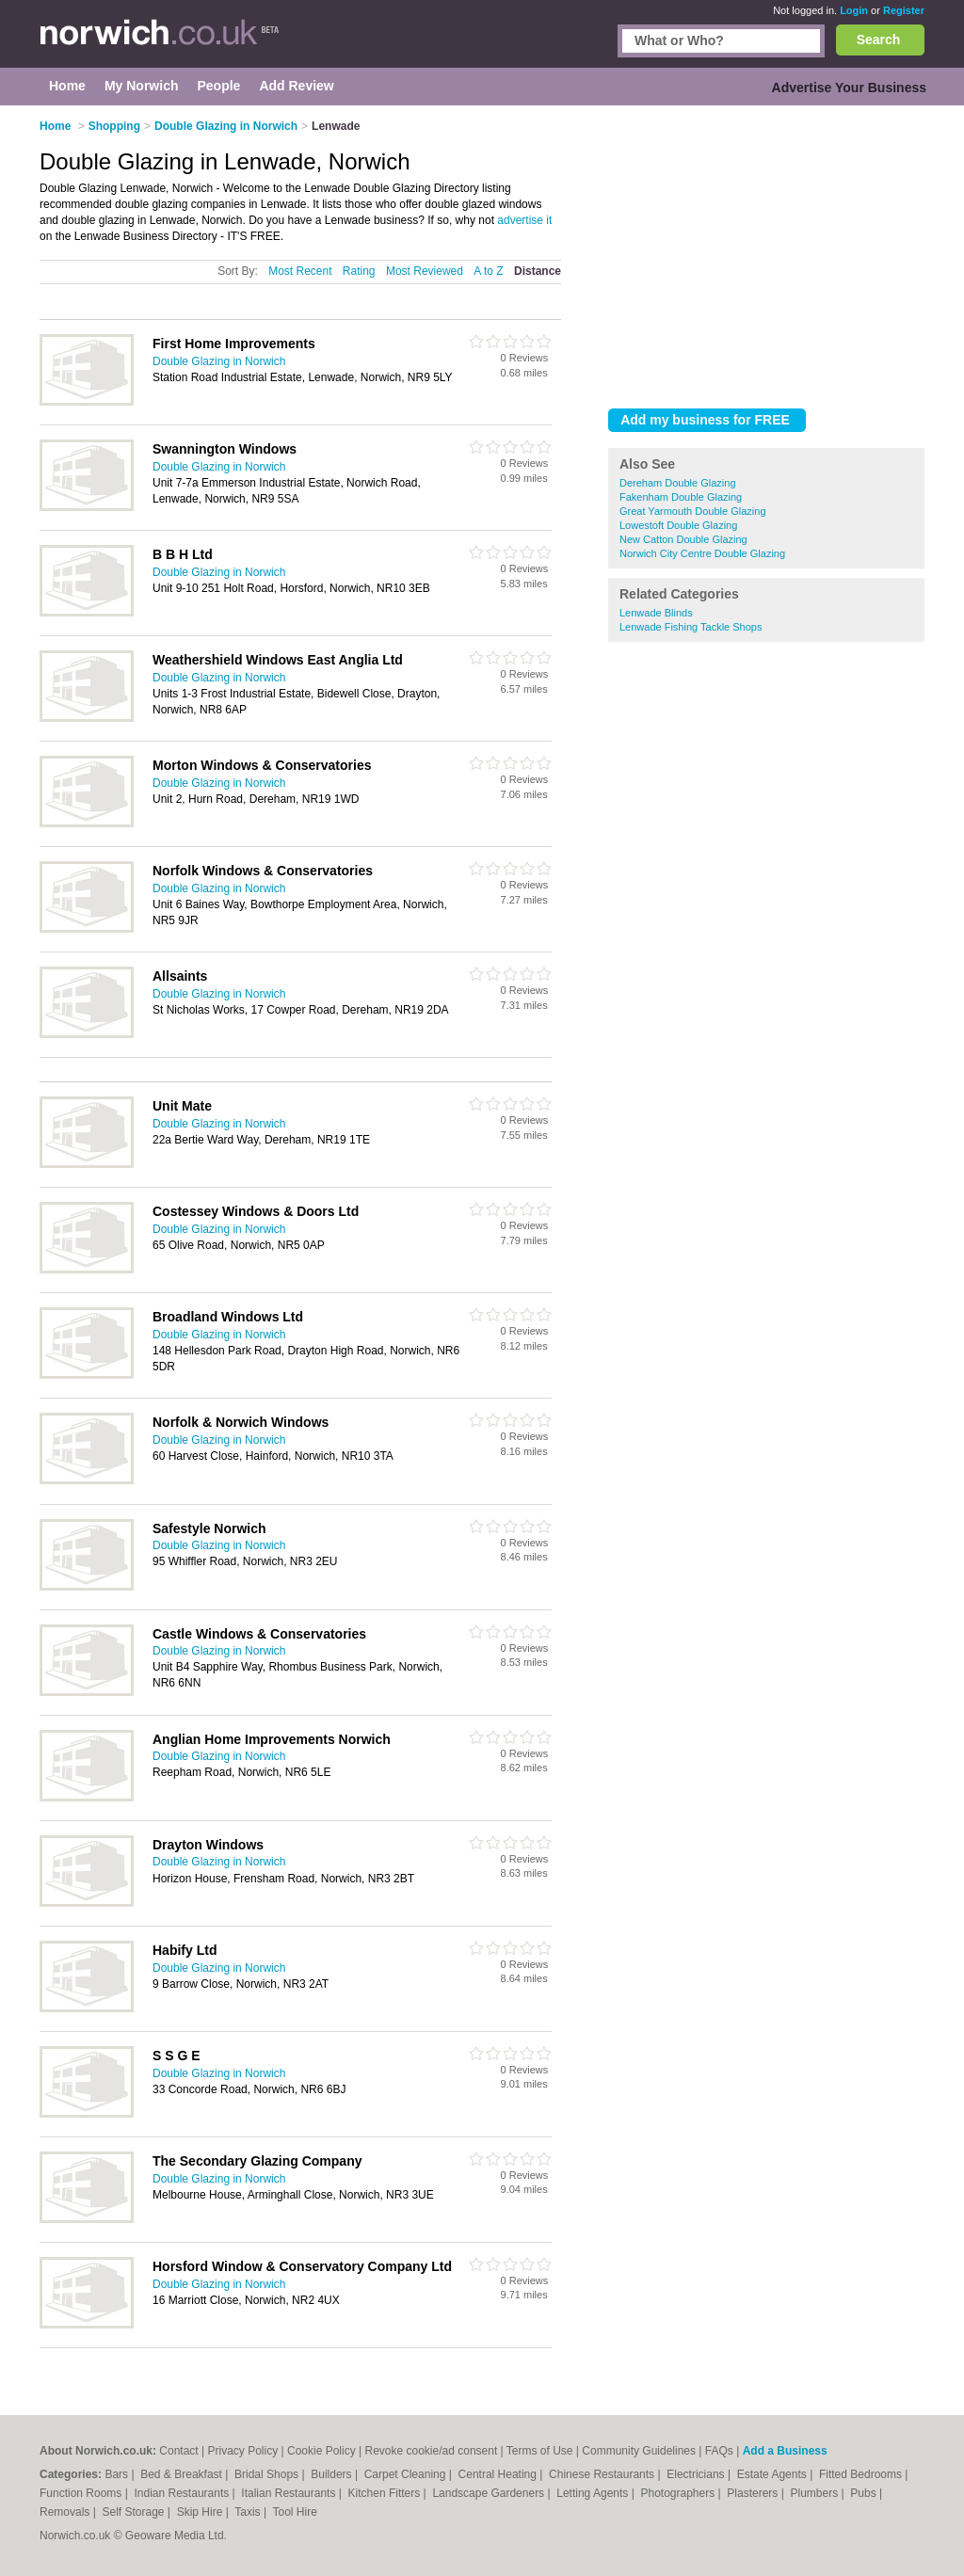  Describe the element at coordinates (854, 10) in the screenshot. I see `Login` at that location.